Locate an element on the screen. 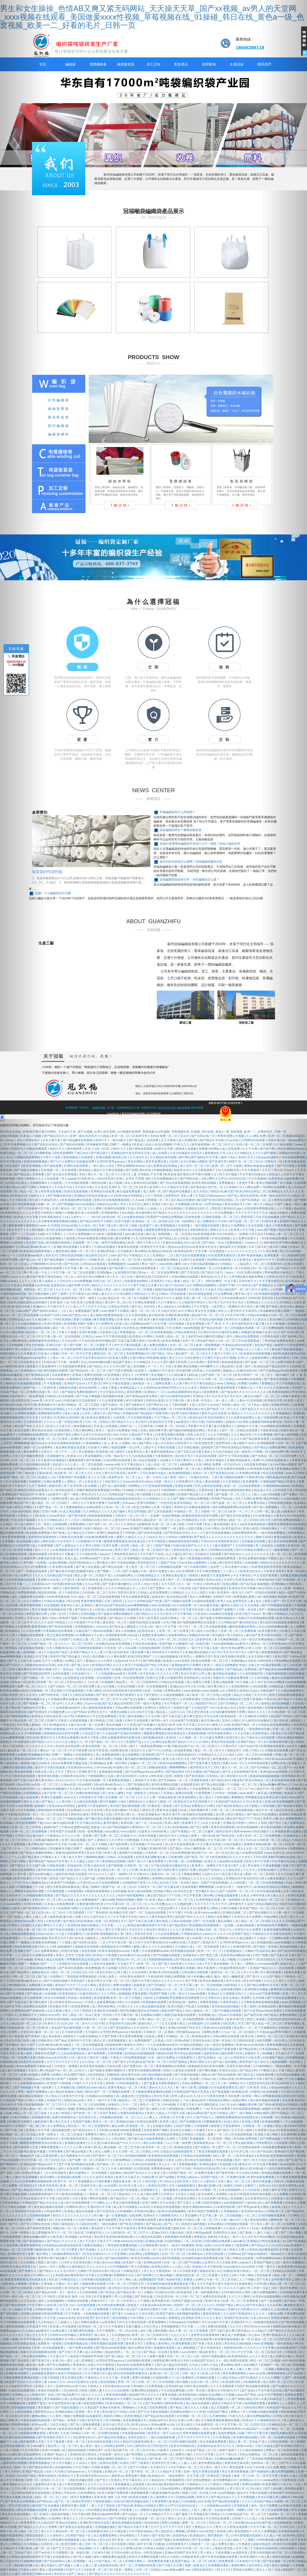  特黄a级片 is located at coordinates (260, 2168).